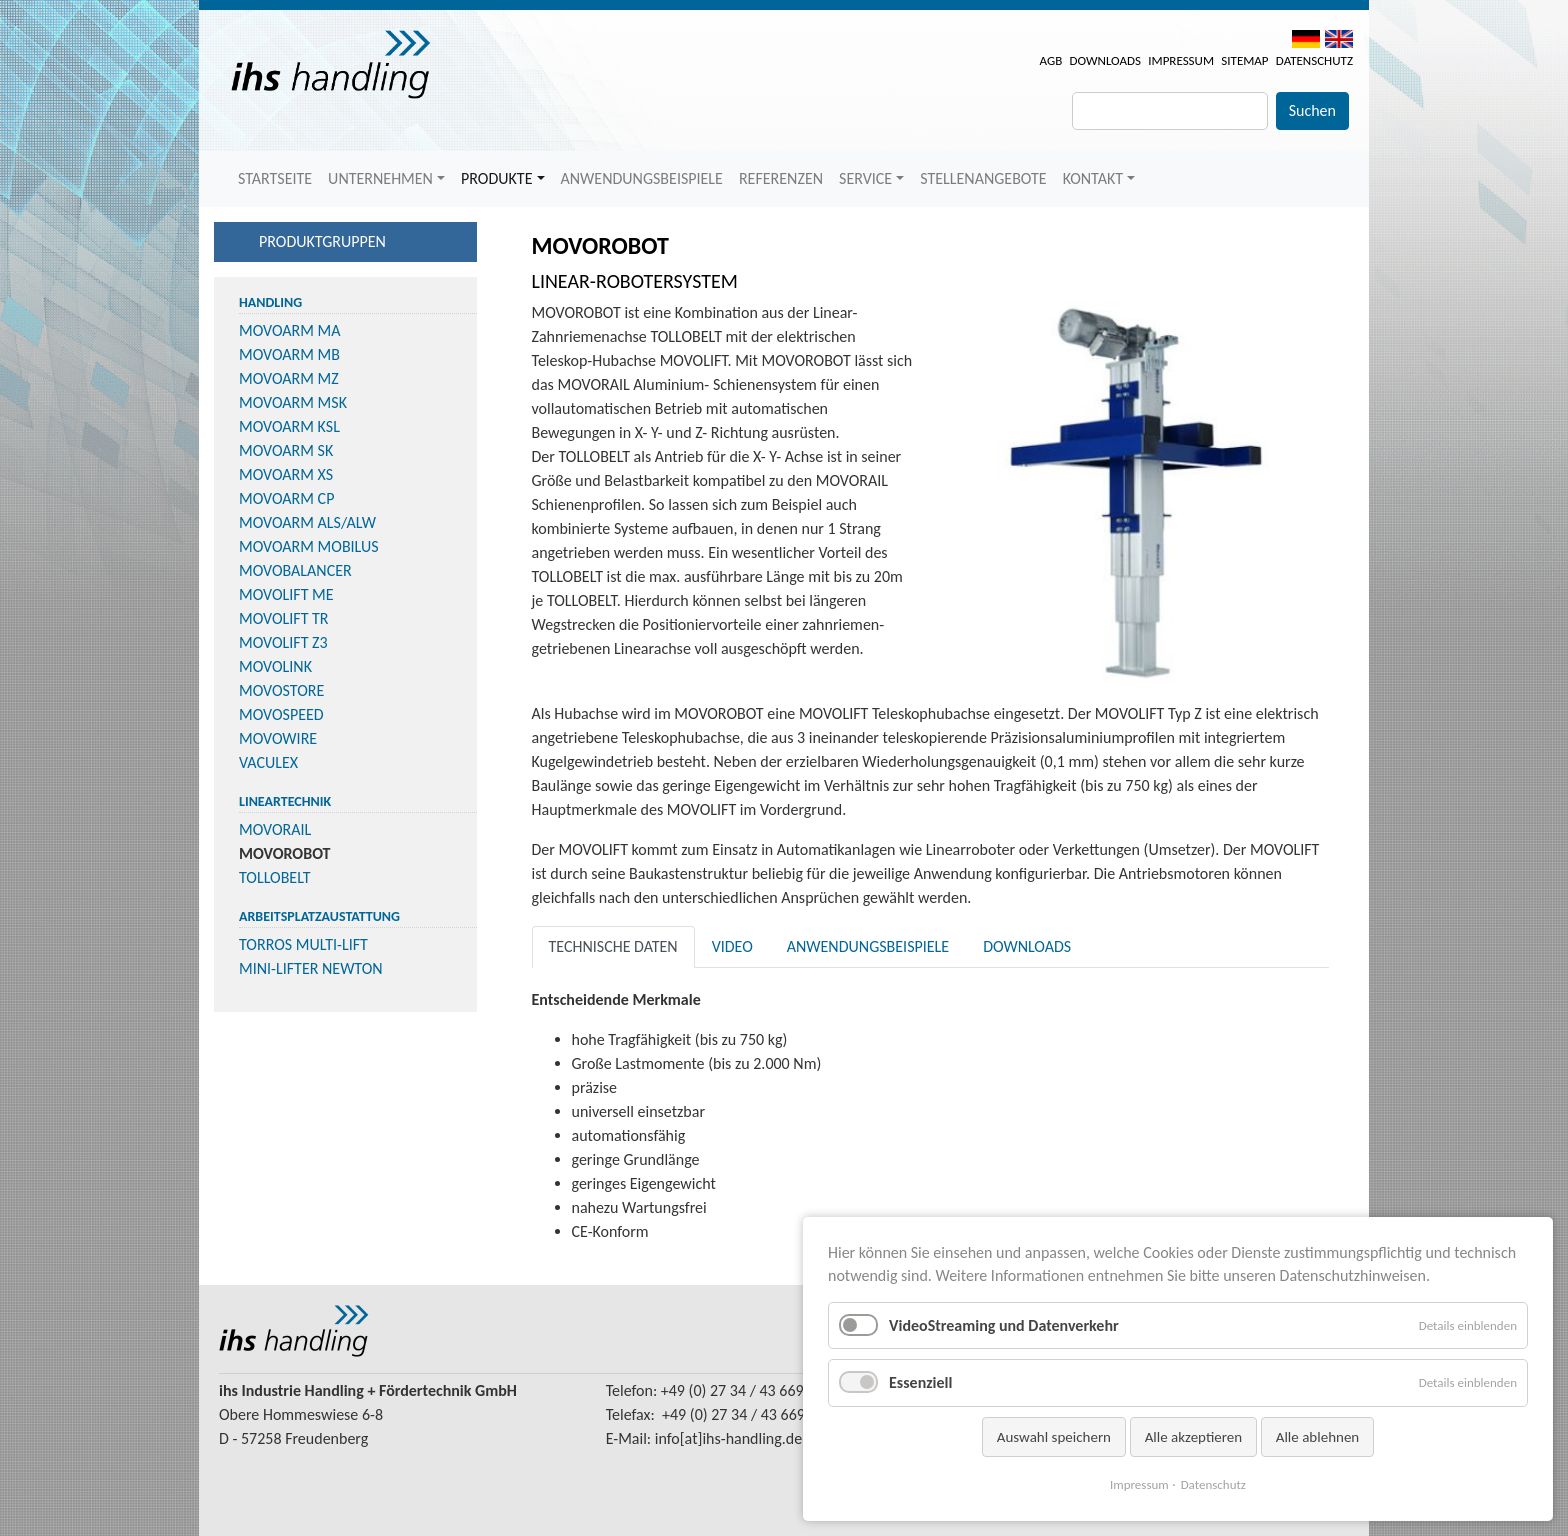 The width and height of the screenshot is (1568, 1536). Describe the element at coordinates (290, 330) in the screenshot. I see `MOVOARM MA` at that location.